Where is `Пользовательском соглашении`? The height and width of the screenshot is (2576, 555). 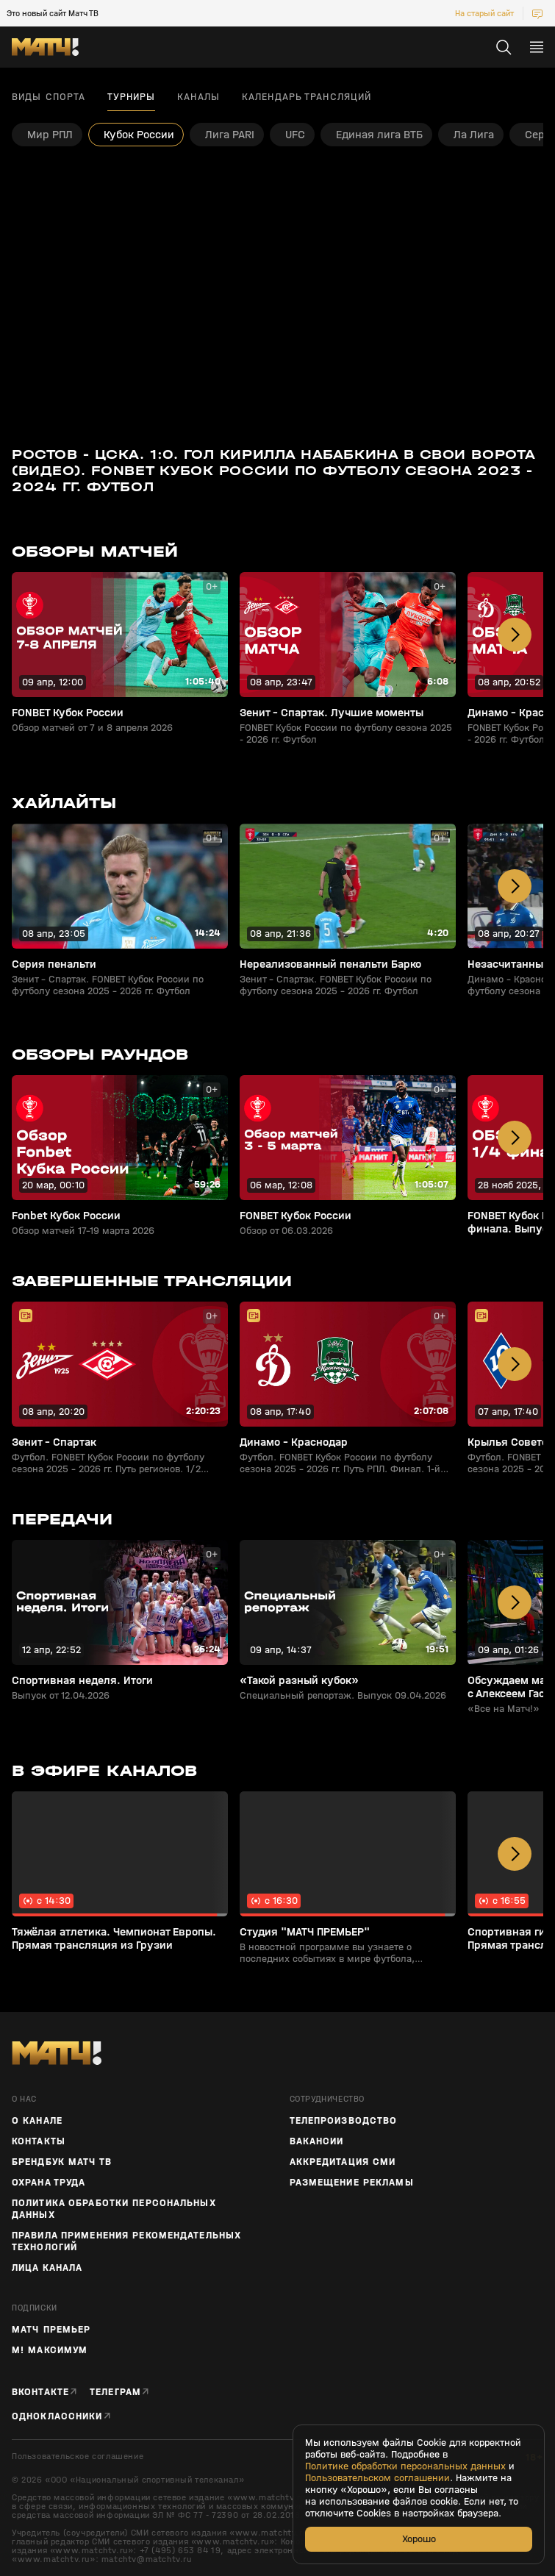
Пользовательском соглашении is located at coordinates (377, 2478).